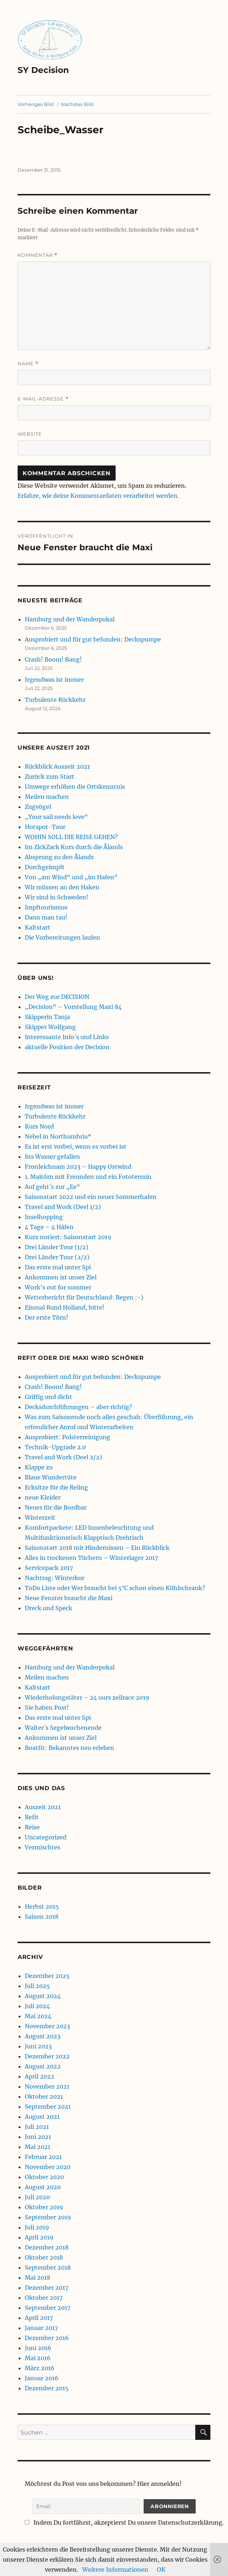 The width and height of the screenshot is (228, 2576). I want to click on Name, so click(28, 364).